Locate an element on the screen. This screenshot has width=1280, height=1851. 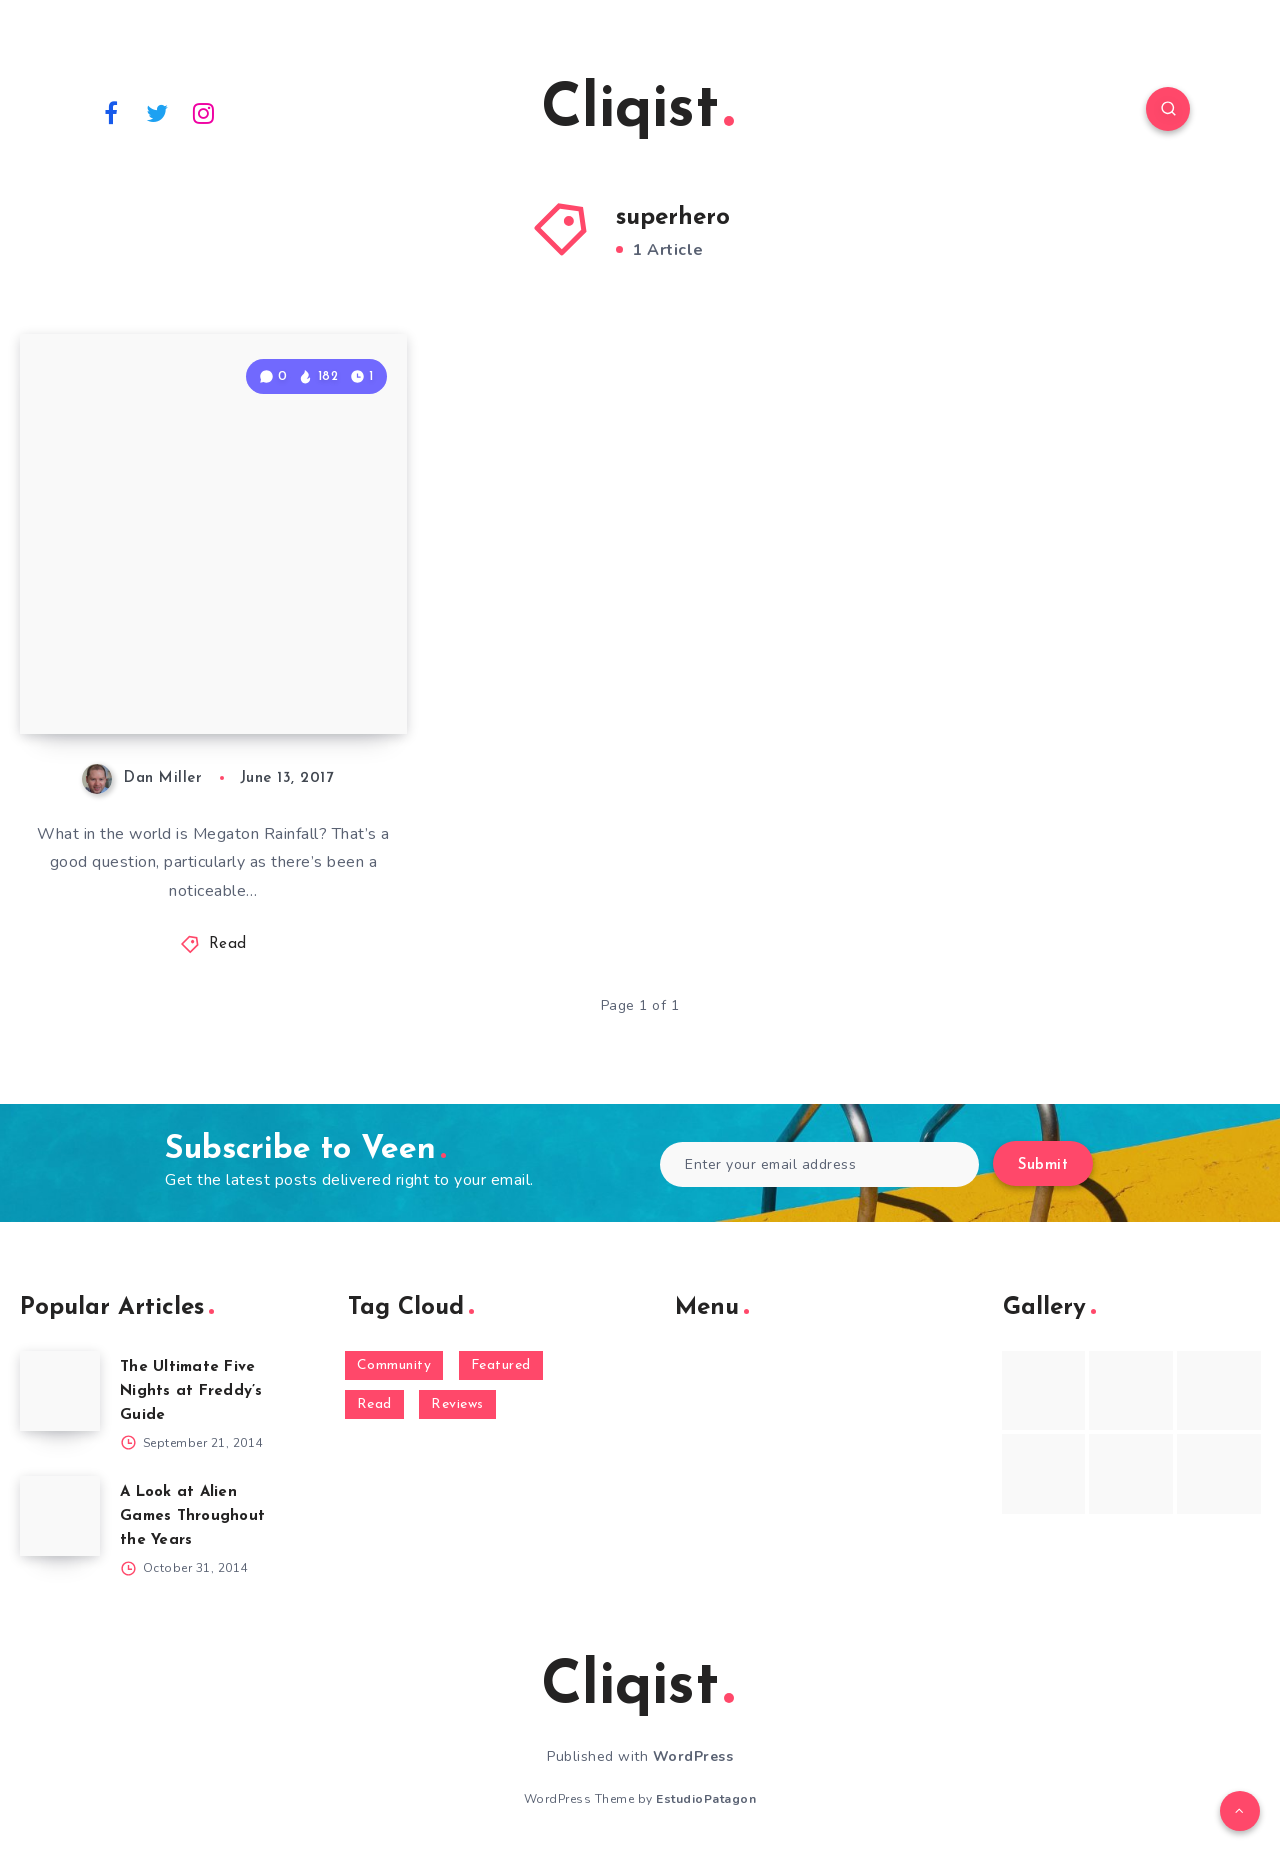
EstudioPatagon is located at coordinates (706, 1799).